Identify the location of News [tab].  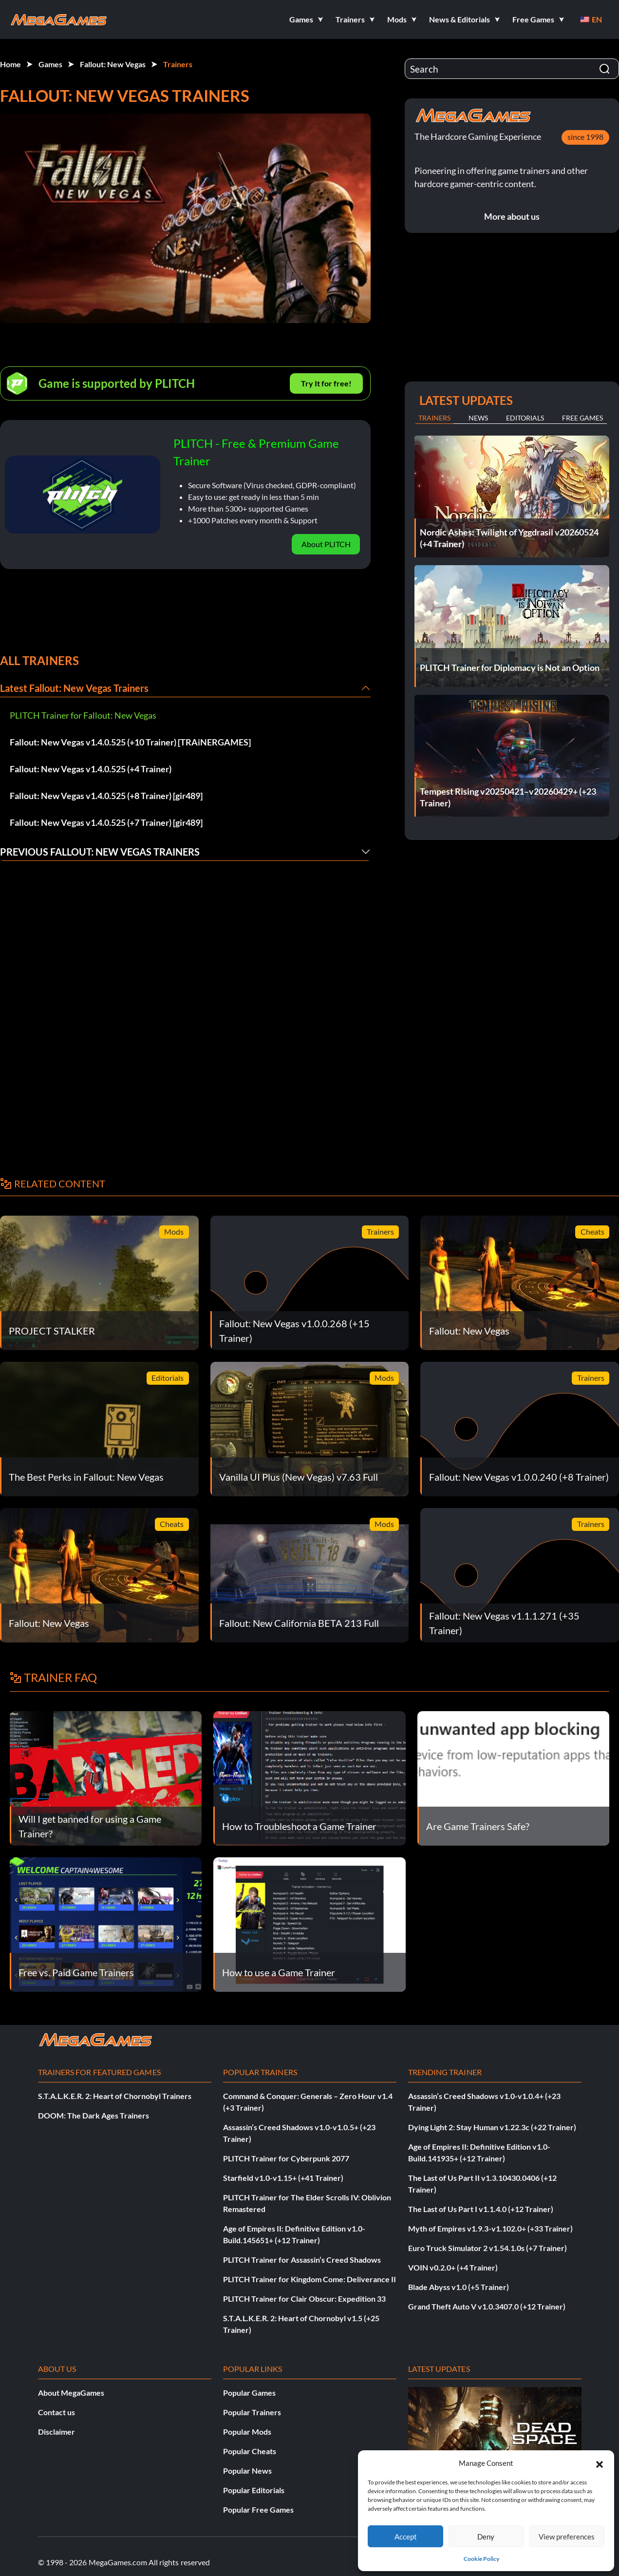
(478, 418).